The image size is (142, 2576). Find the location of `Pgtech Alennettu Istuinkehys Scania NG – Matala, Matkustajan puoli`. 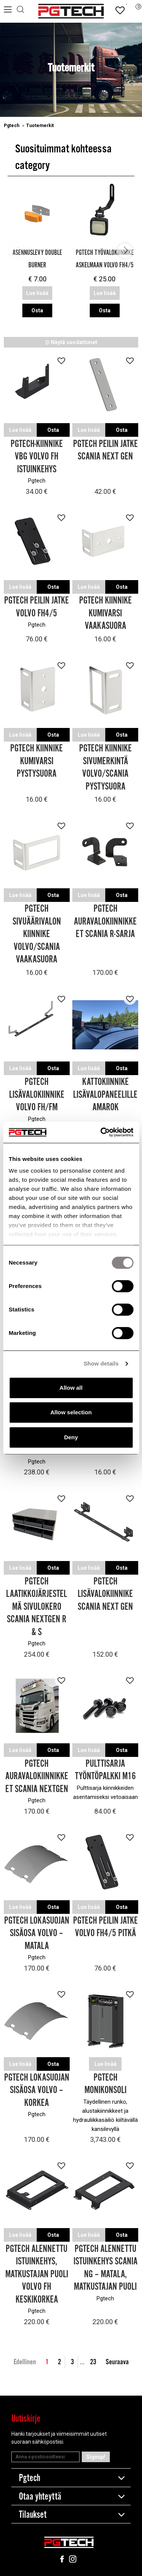

Pgtech Alennettu Istuinkehys Scania NG – Matala, Matkustajan puoli is located at coordinates (105, 2268).